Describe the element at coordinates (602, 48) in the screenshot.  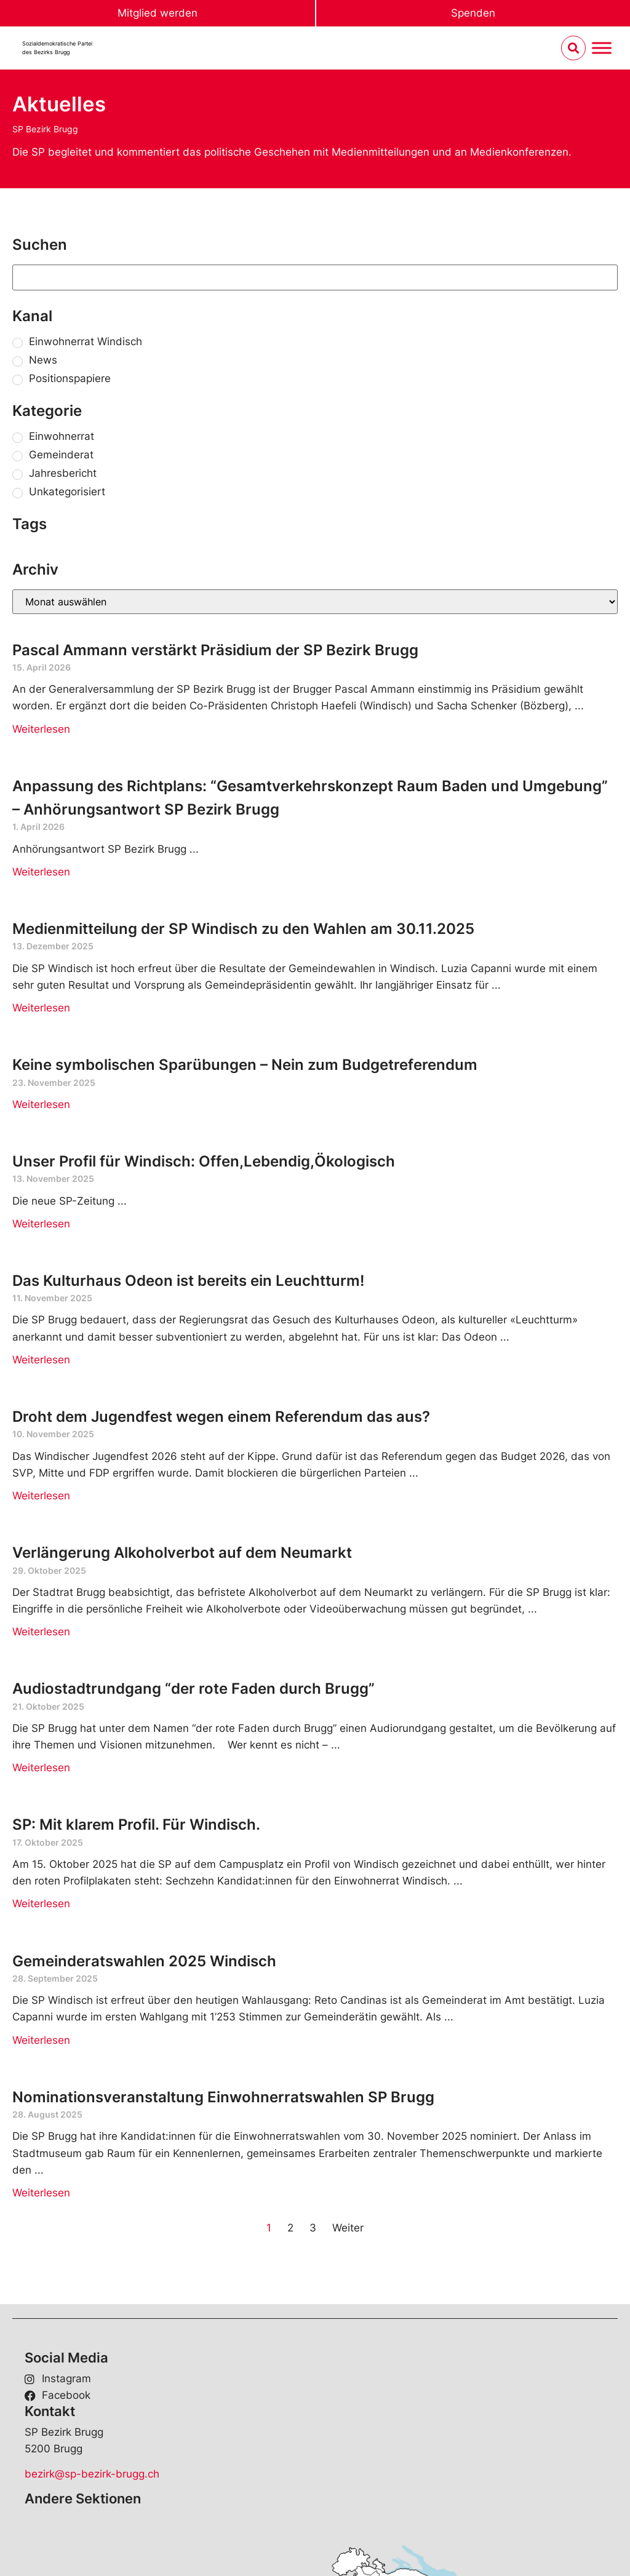
I see `[Menu umschalten]` at that location.